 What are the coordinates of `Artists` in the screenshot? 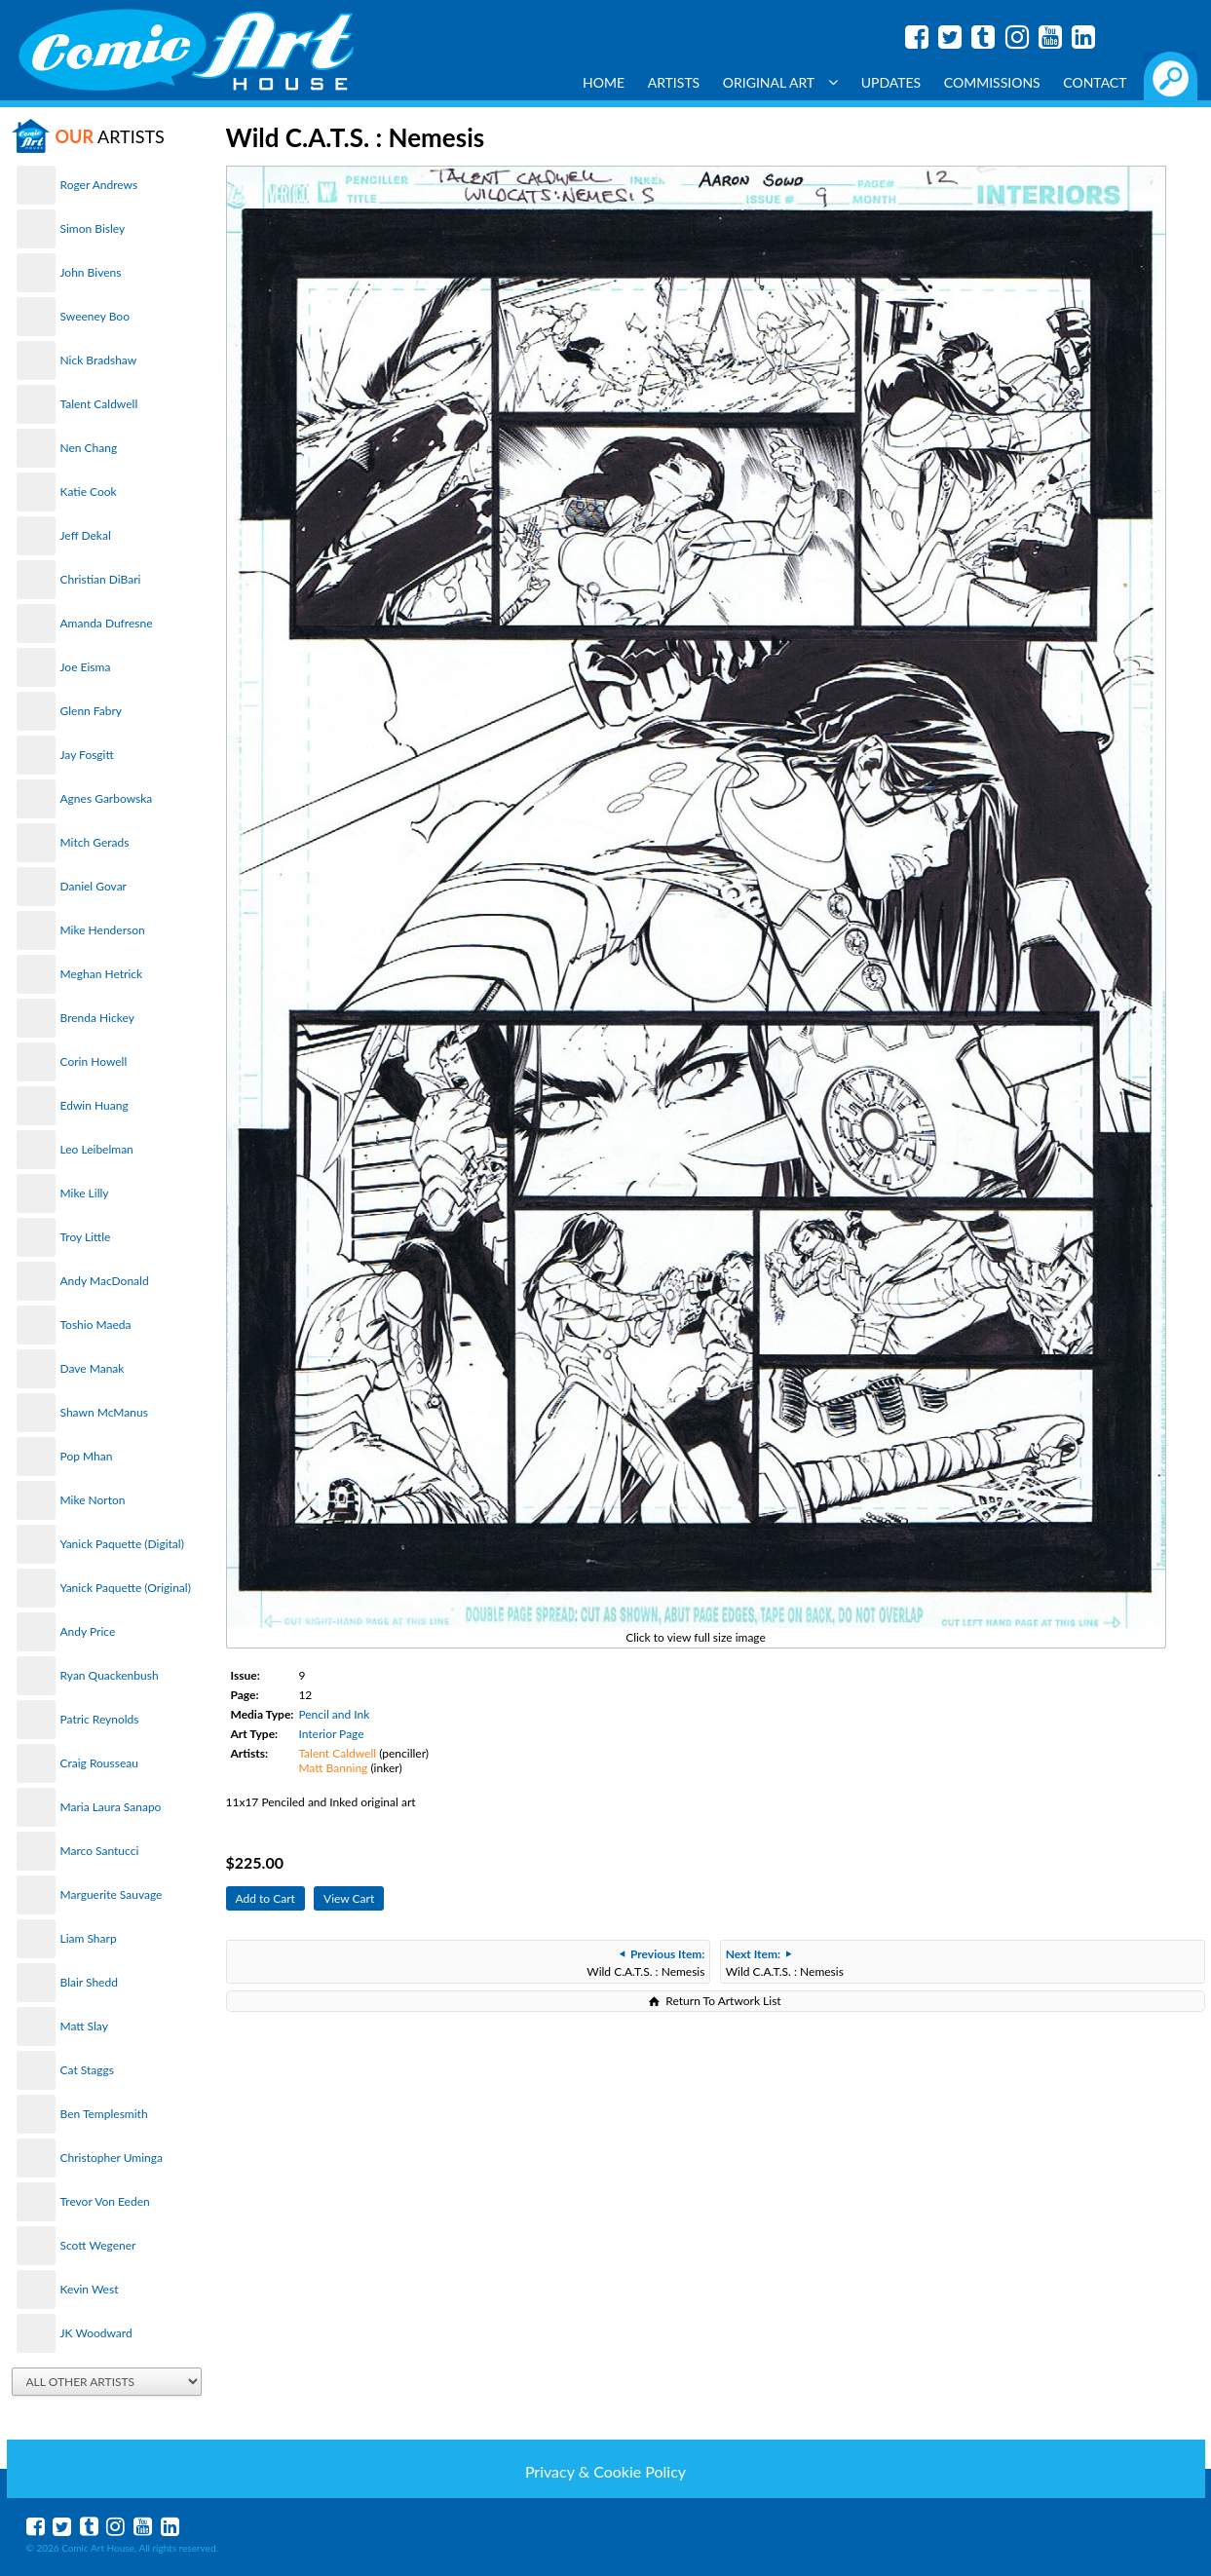 It's located at (674, 82).